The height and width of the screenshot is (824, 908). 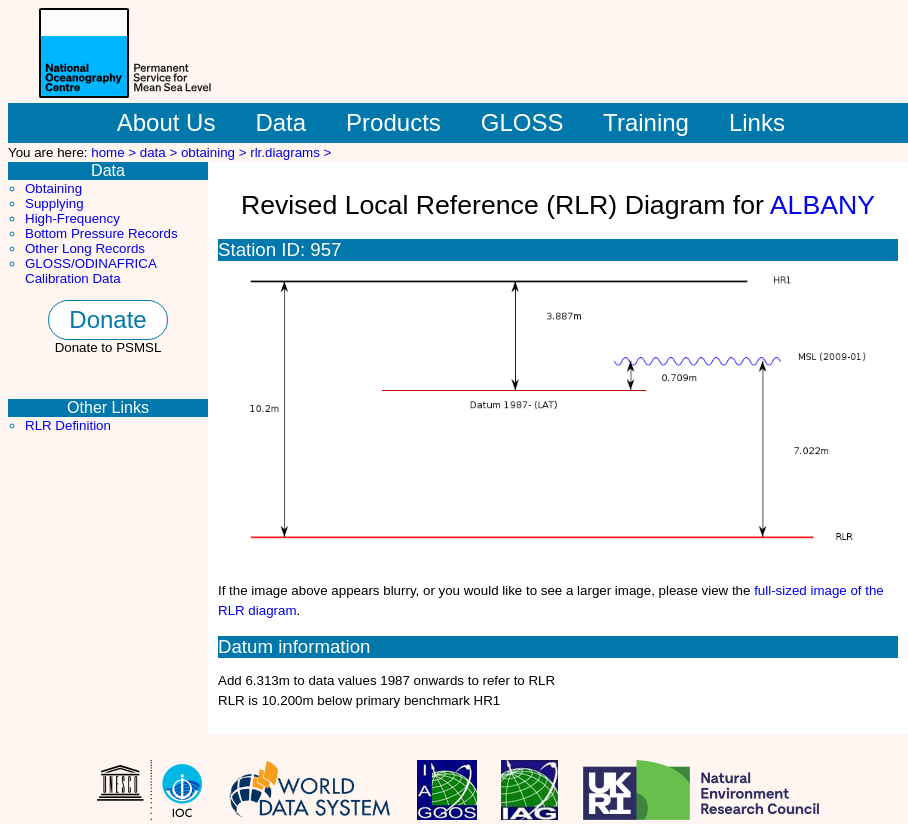 I want to click on RLR Definition, so click(x=68, y=425).